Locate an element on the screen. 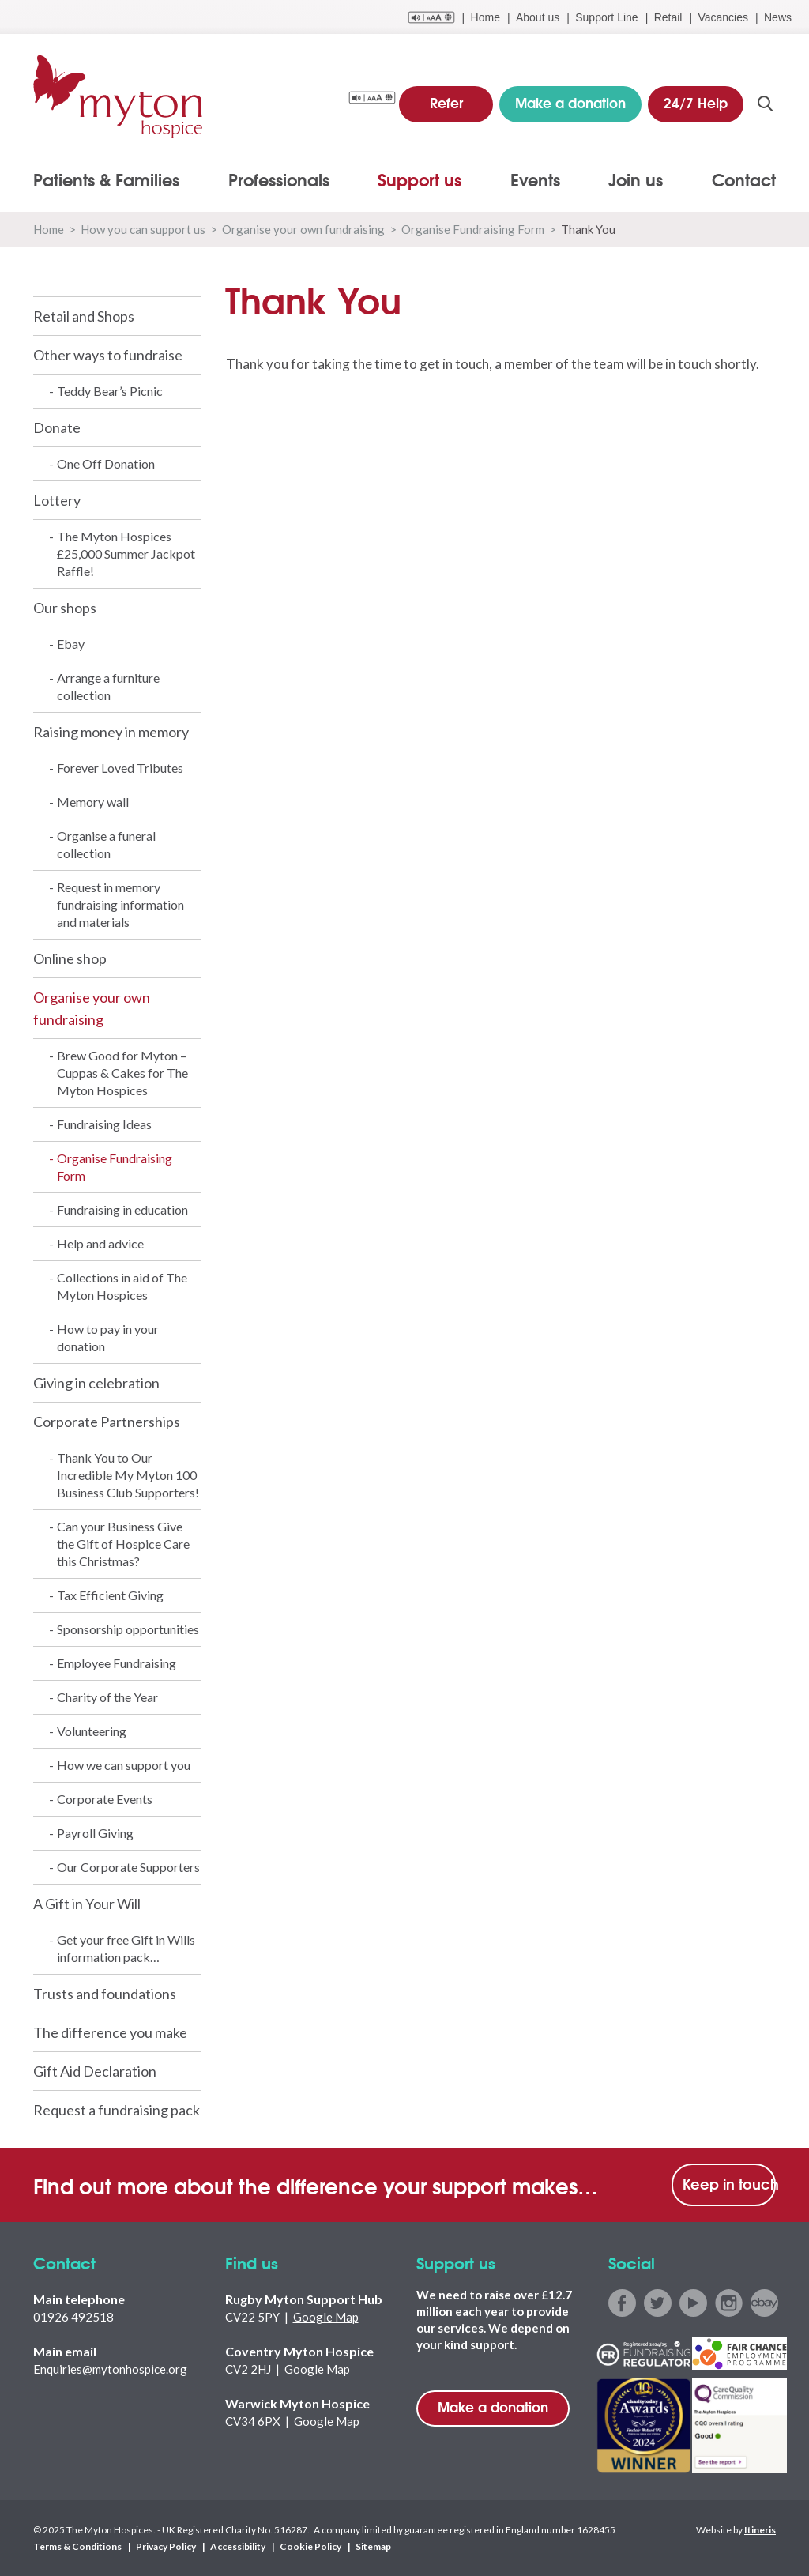 The image size is (809, 2576). Contact is located at coordinates (744, 179).